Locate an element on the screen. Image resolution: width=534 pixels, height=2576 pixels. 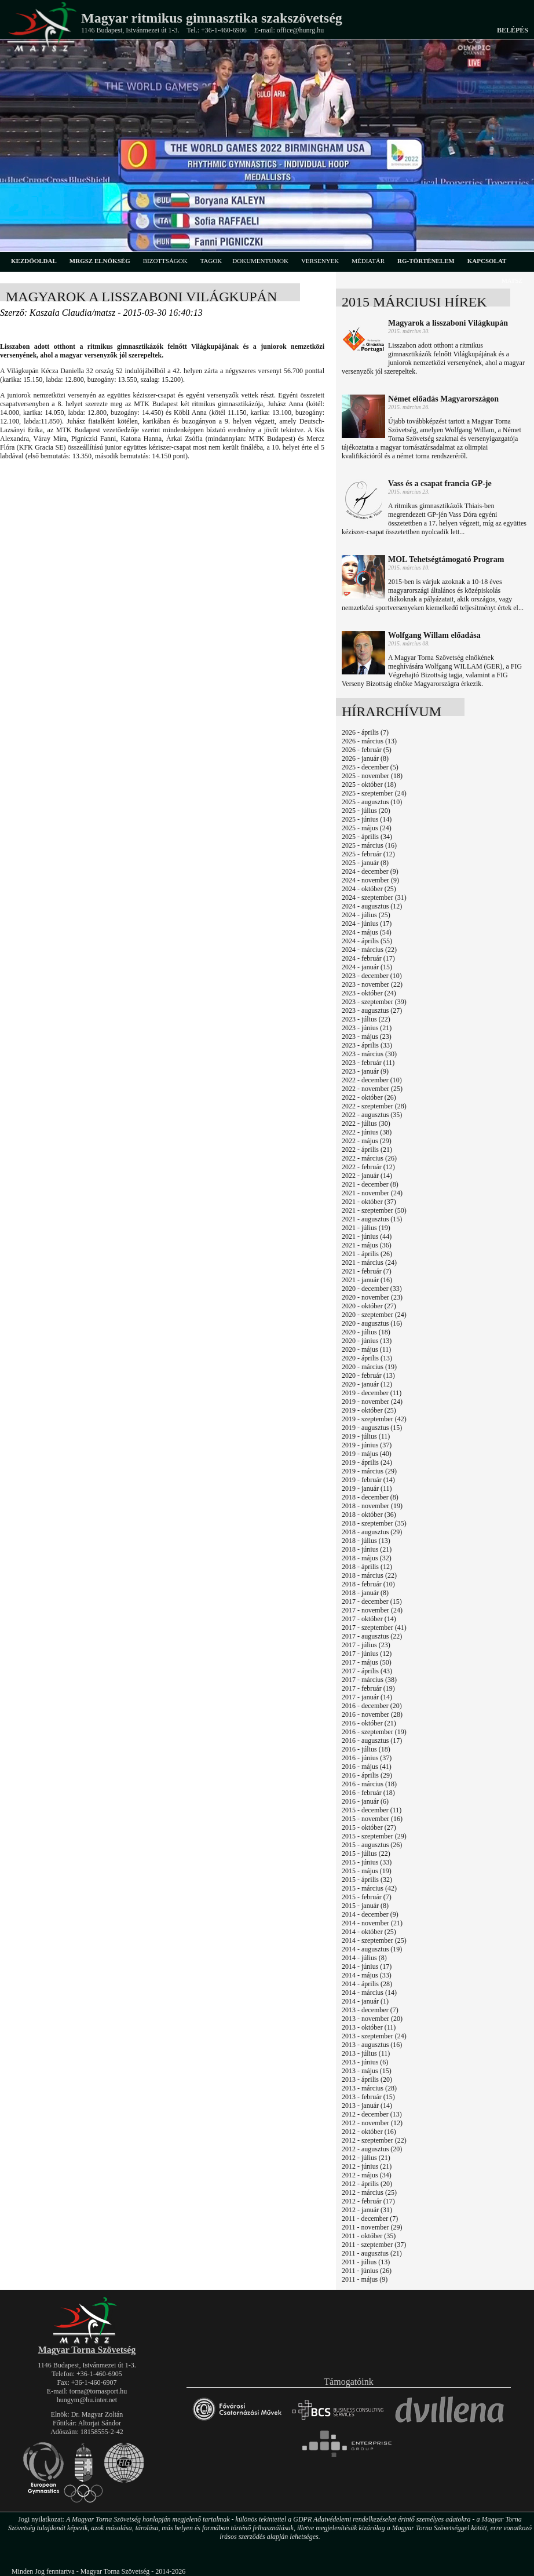
MRGSZ elnökség is located at coordinates (100, 260).